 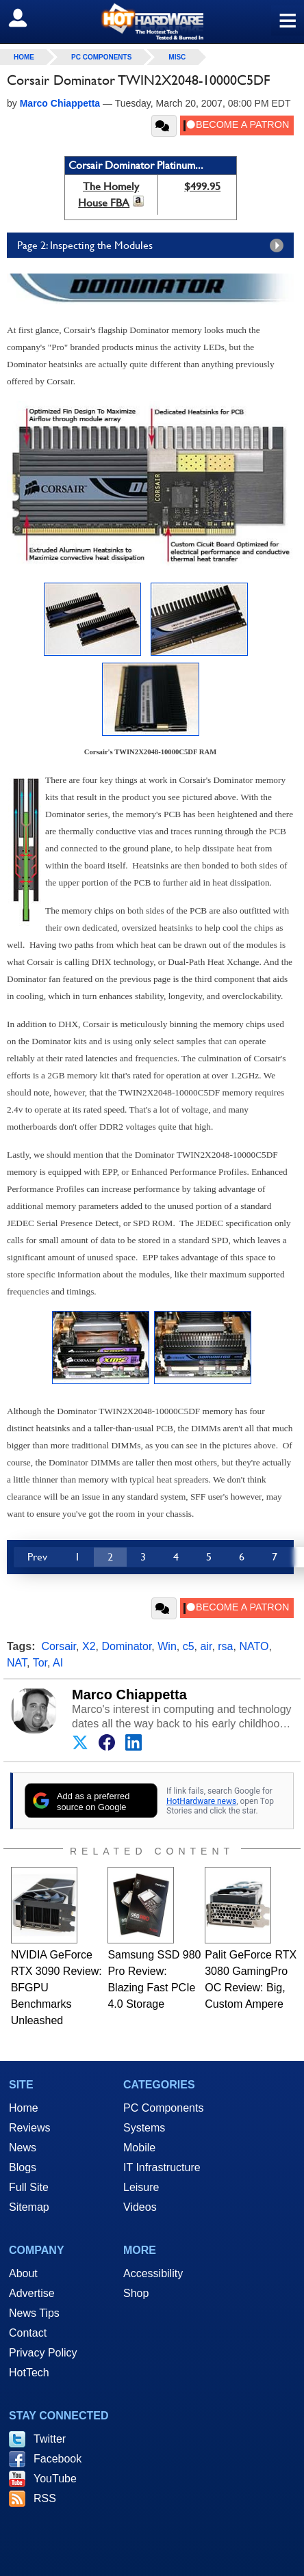 What do you see at coordinates (22, 2167) in the screenshot?
I see `Blogs` at bounding box center [22, 2167].